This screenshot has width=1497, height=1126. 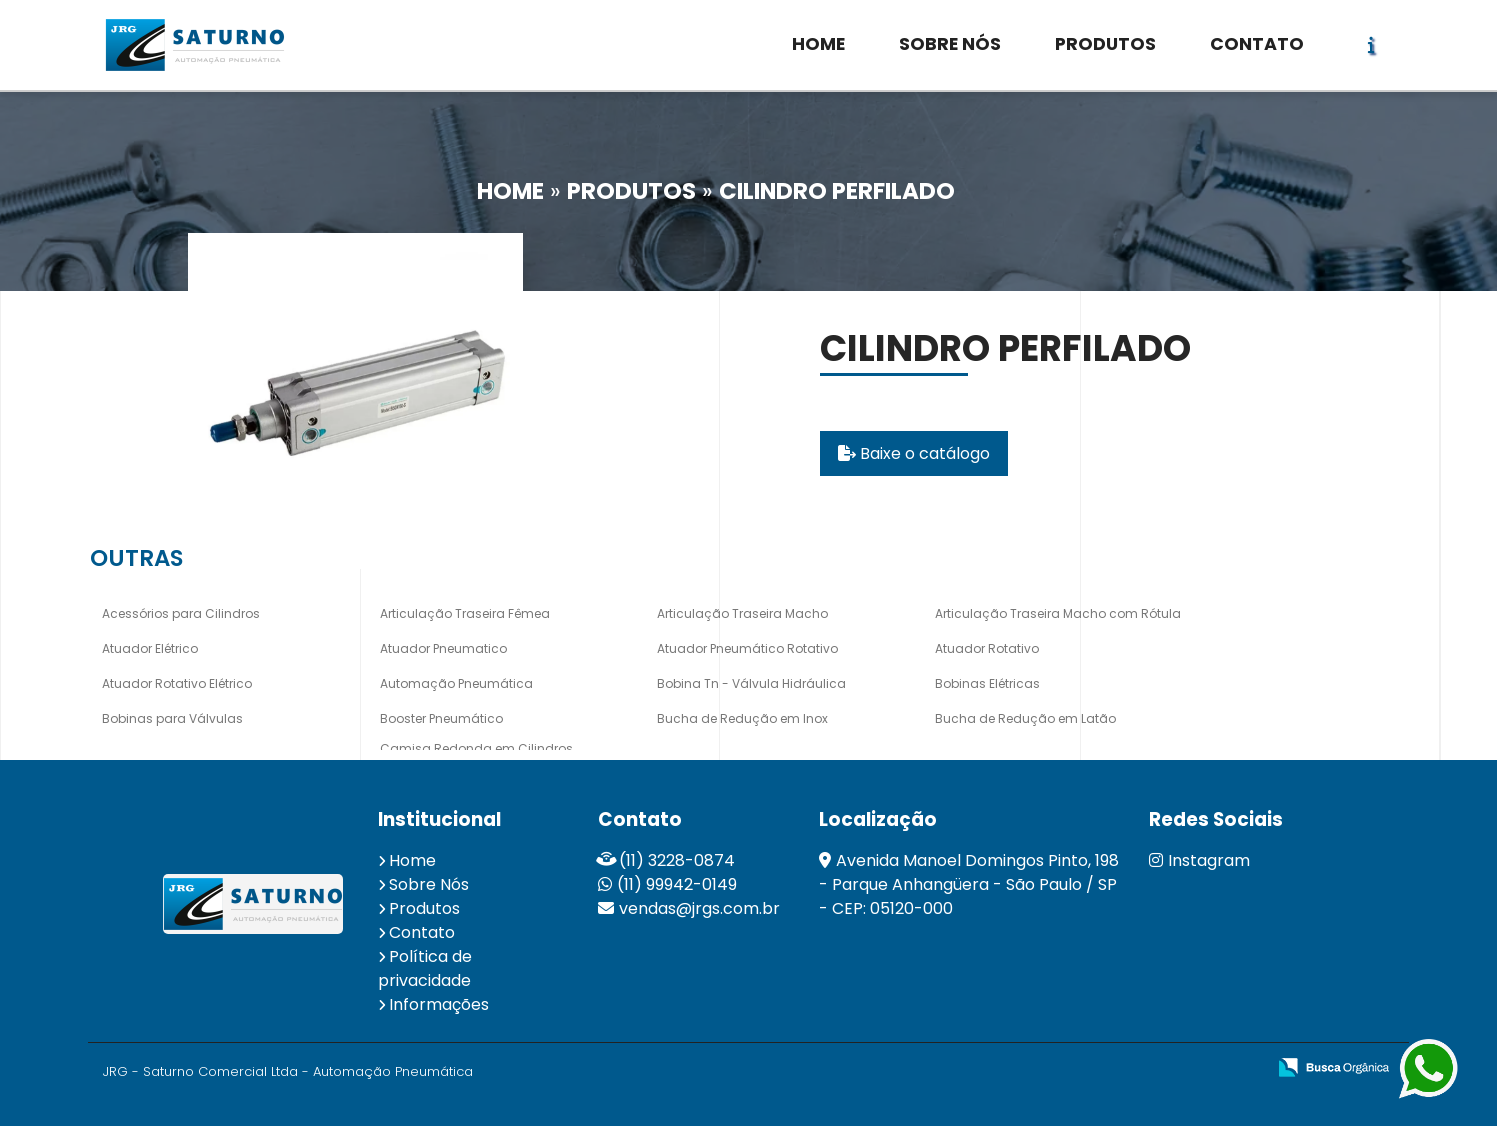 What do you see at coordinates (456, 683) in the screenshot?
I see `Automação Pneumática` at bounding box center [456, 683].